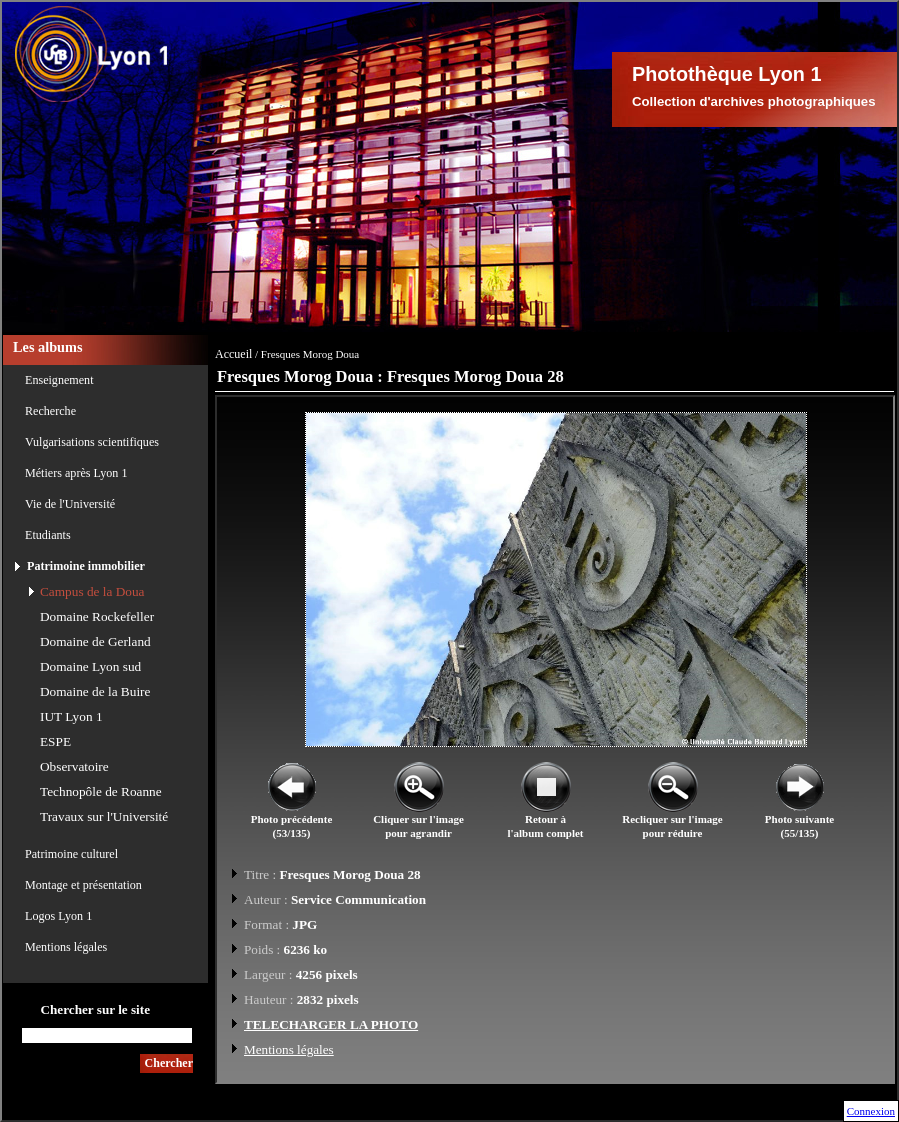  What do you see at coordinates (71, 716) in the screenshot?
I see `IUT Lyon 1` at bounding box center [71, 716].